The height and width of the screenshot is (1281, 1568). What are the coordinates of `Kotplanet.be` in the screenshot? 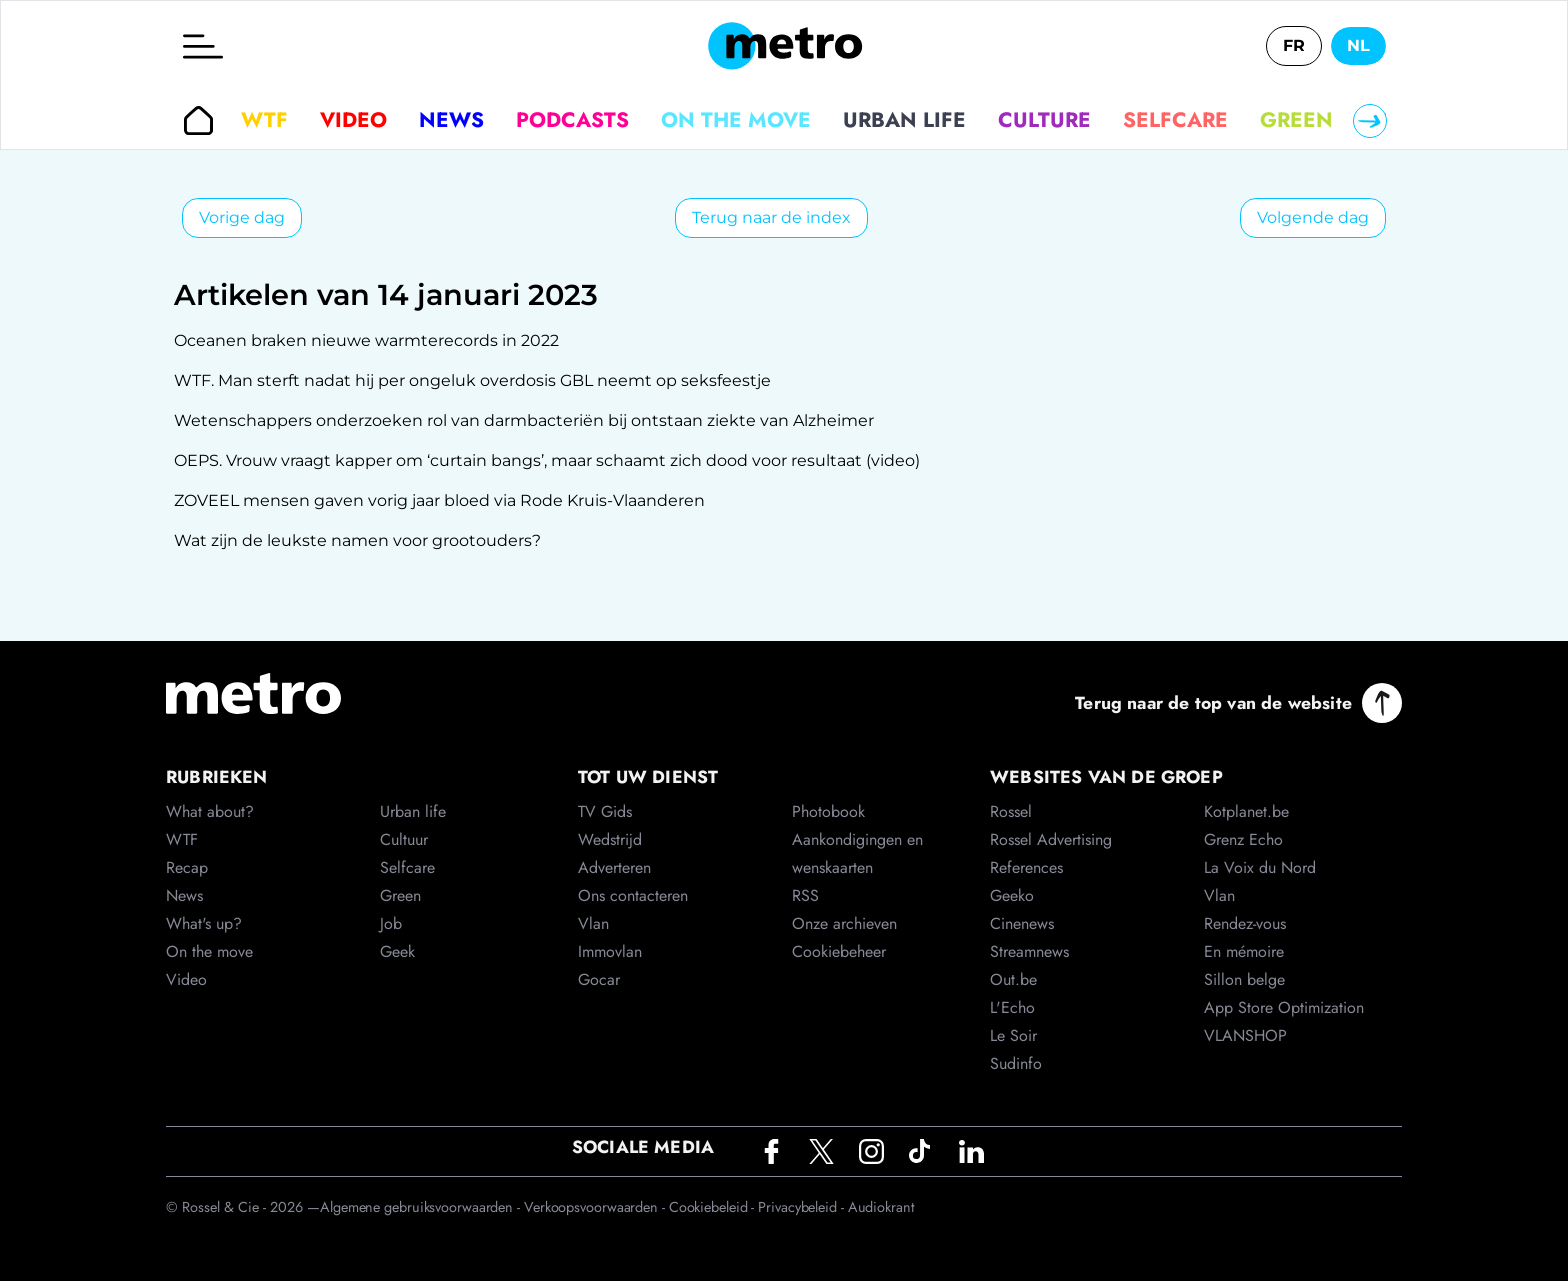 It's located at (1246, 811).